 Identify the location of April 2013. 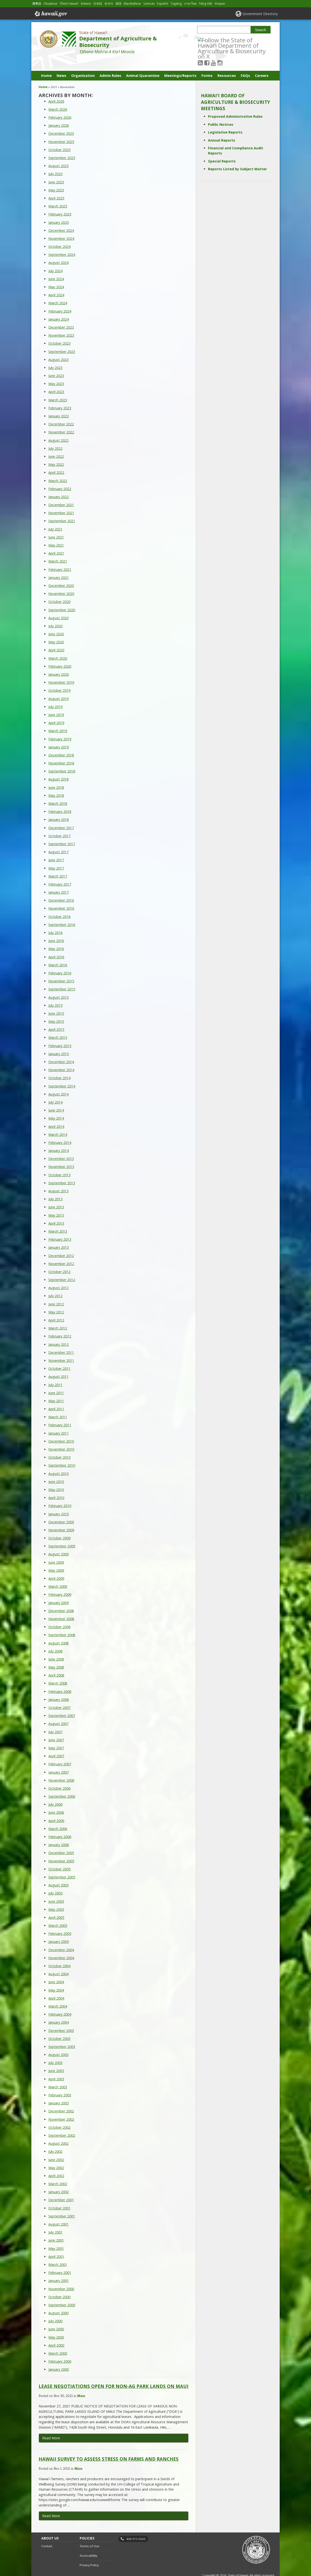
(56, 1211).